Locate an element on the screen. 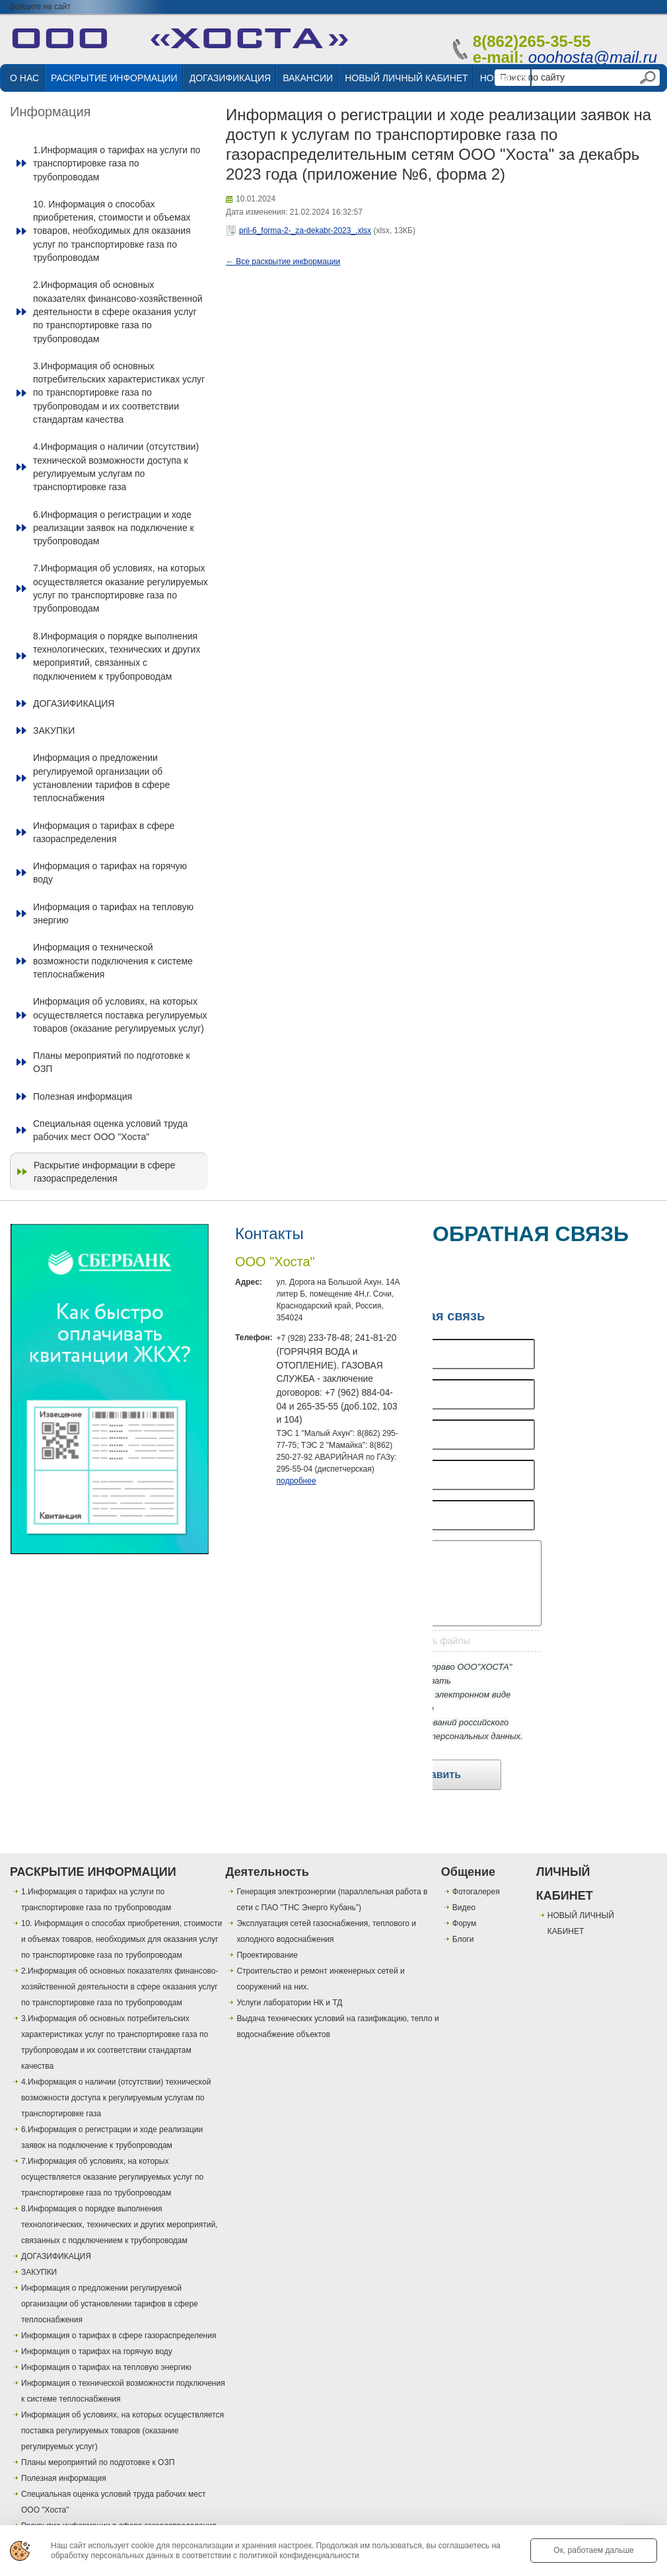 This screenshot has width=667, height=2576. Информация о тарифах на горячую воду is located at coordinates (110, 872).